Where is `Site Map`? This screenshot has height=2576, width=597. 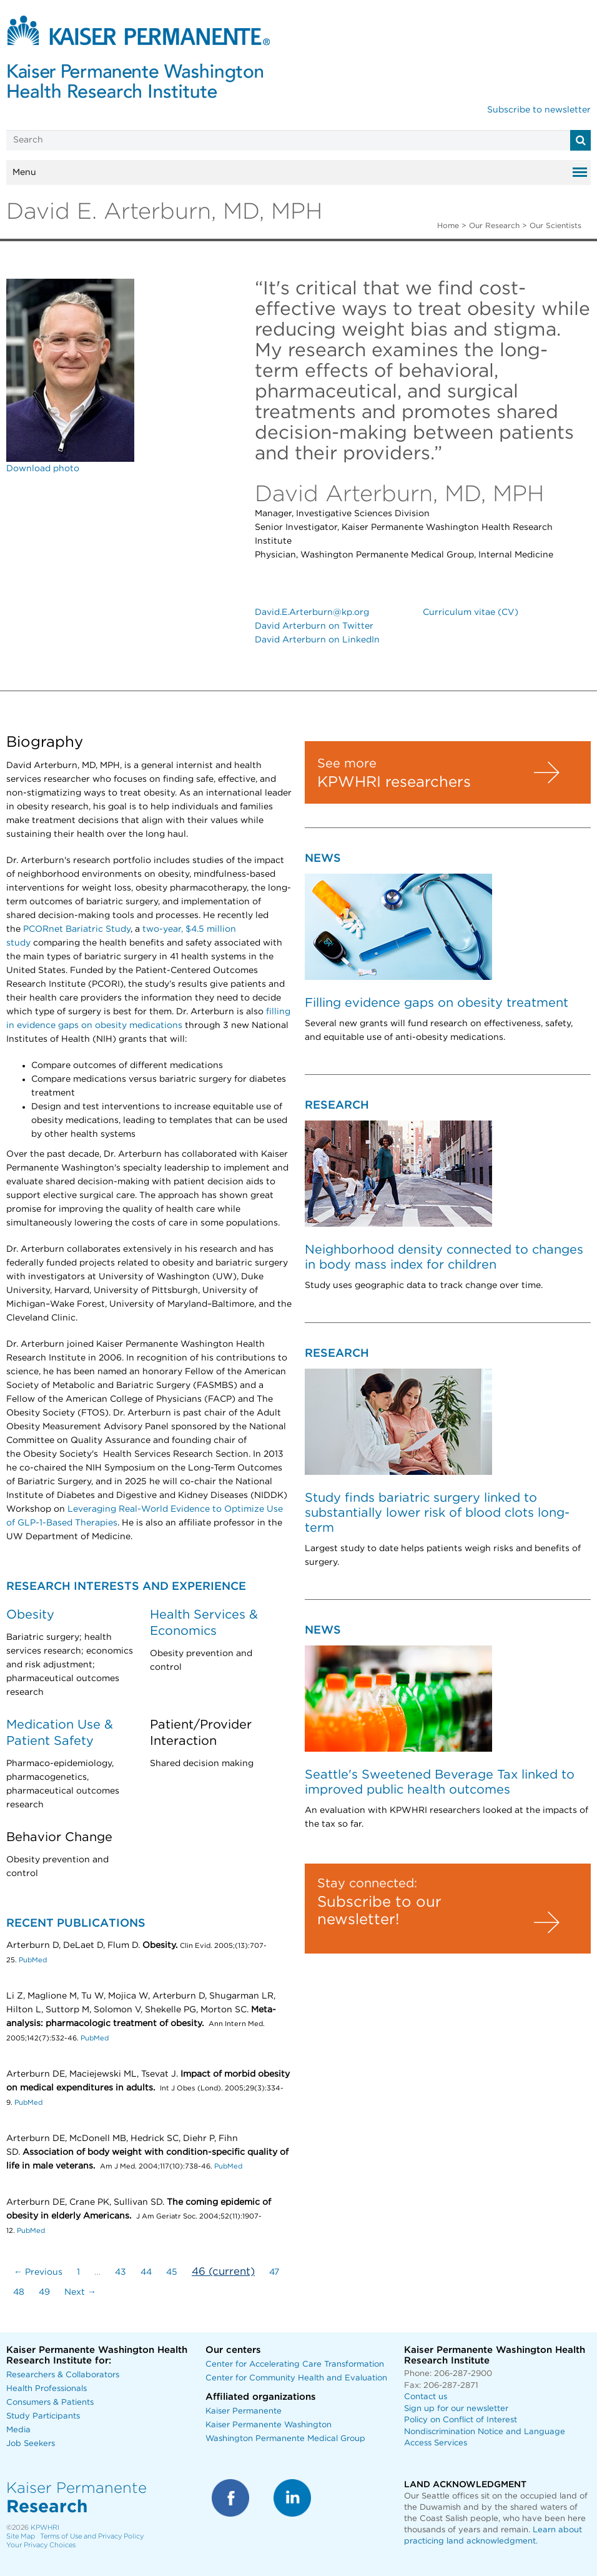
Site Map is located at coordinates (20, 2536).